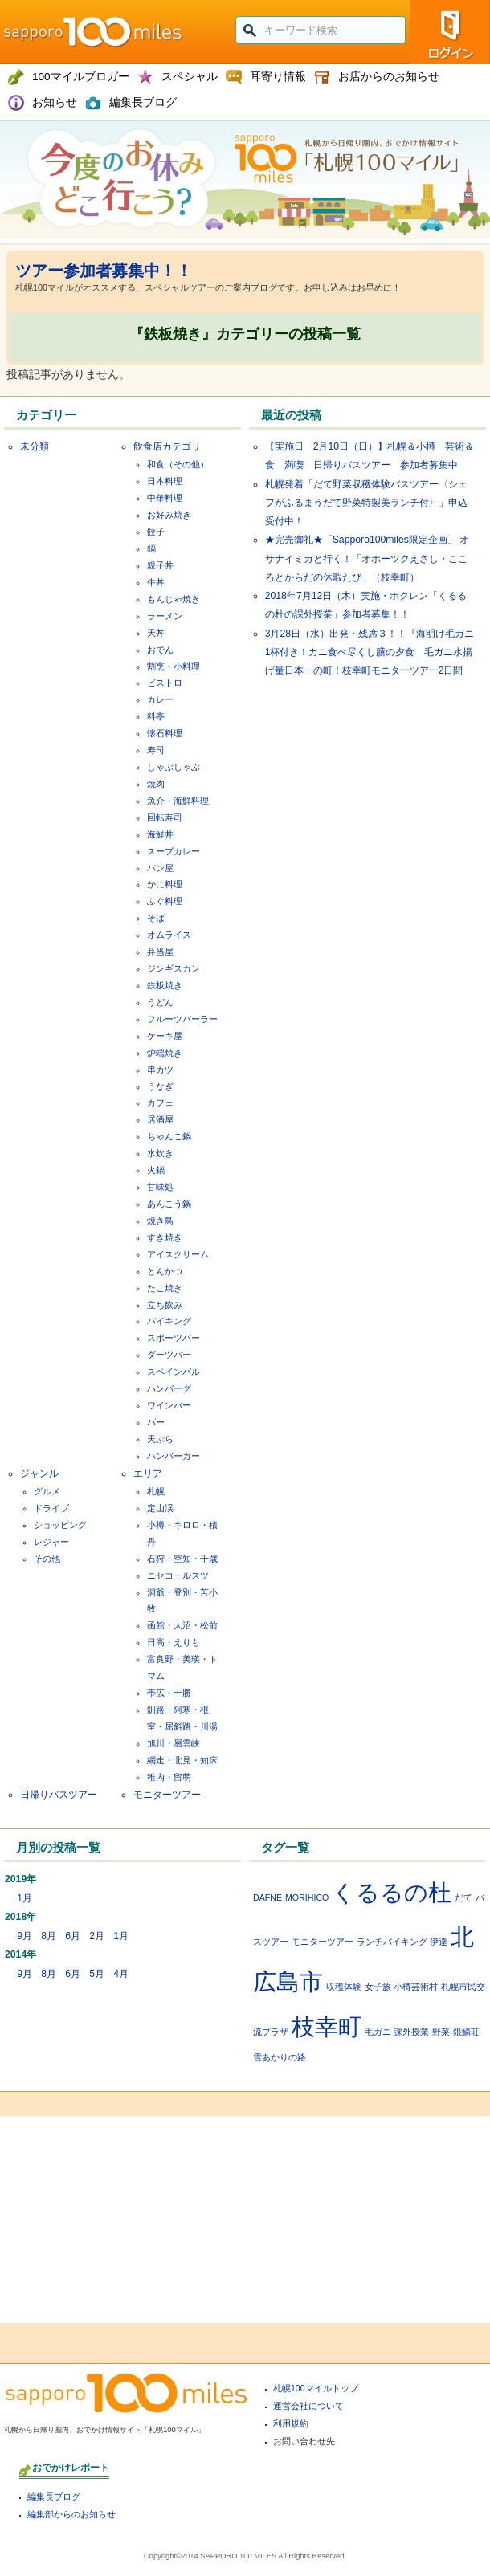 This screenshot has width=490, height=2576. Describe the element at coordinates (178, 800) in the screenshot. I see `魚介・海鮮料理` at that location.